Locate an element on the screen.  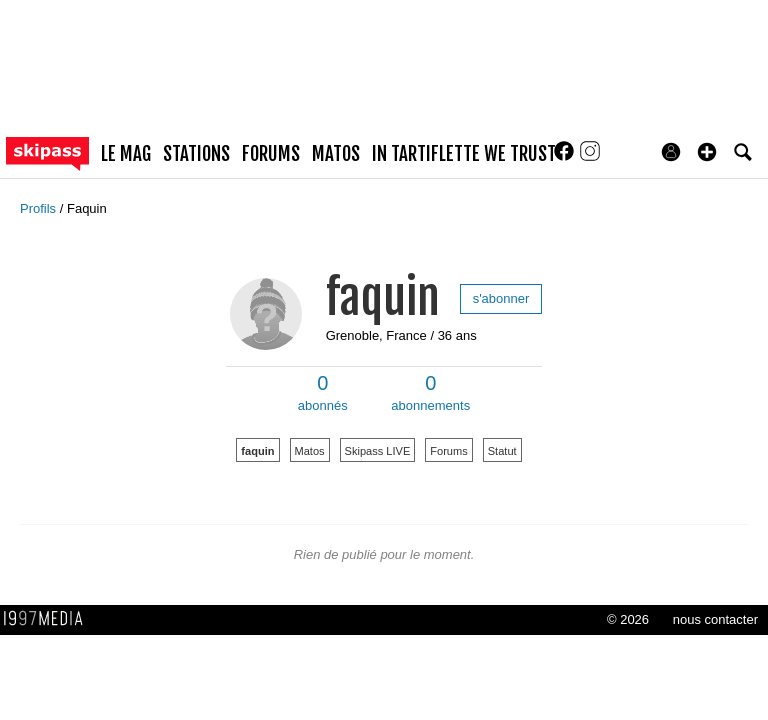
Forums is located at coordinates (448, 451).